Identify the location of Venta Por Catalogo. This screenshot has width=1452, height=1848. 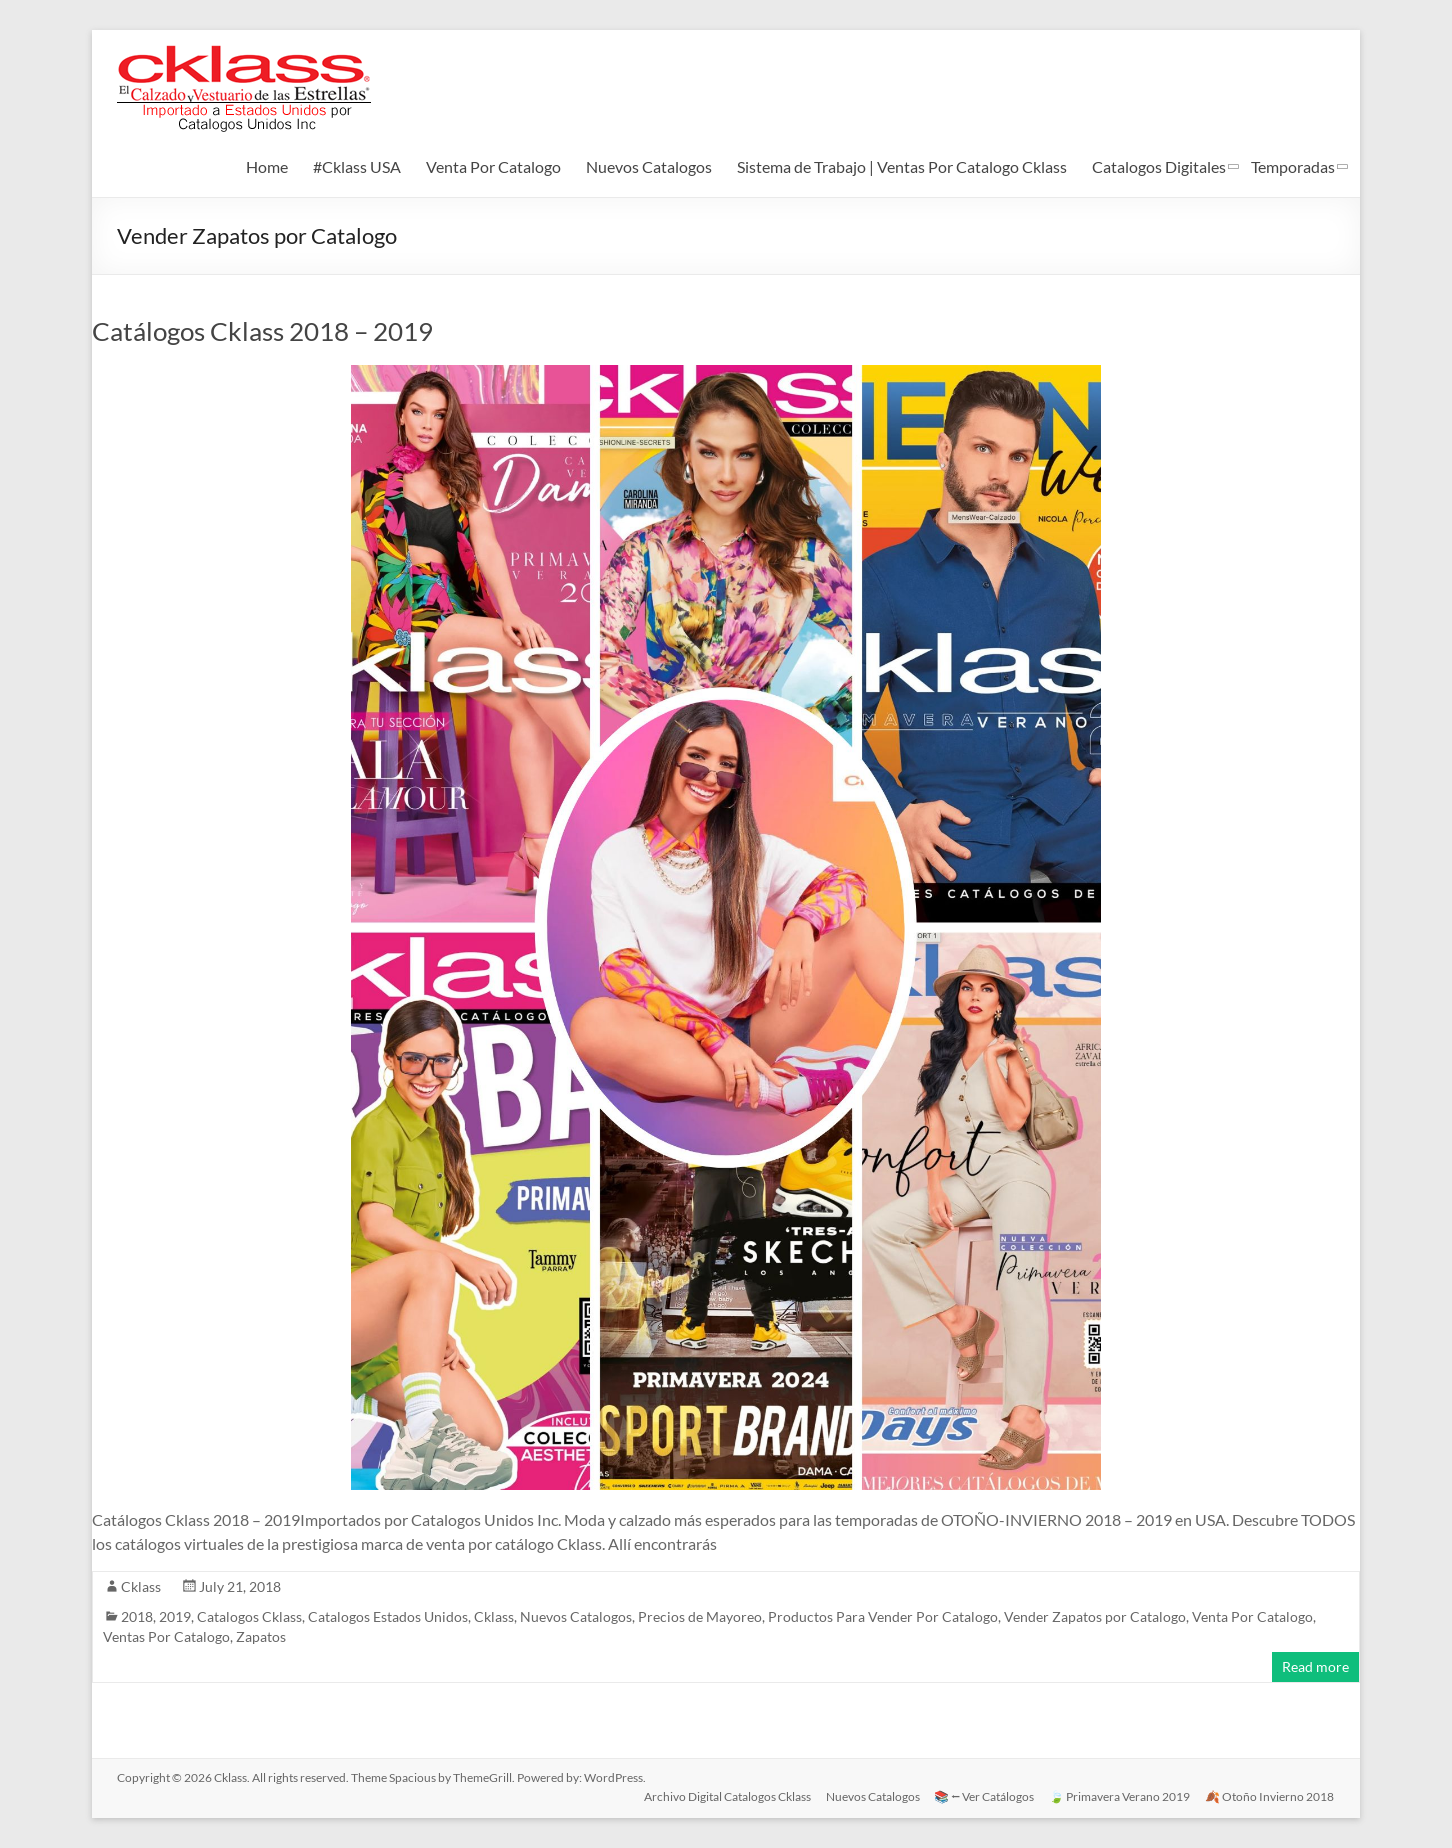
(493, 166).